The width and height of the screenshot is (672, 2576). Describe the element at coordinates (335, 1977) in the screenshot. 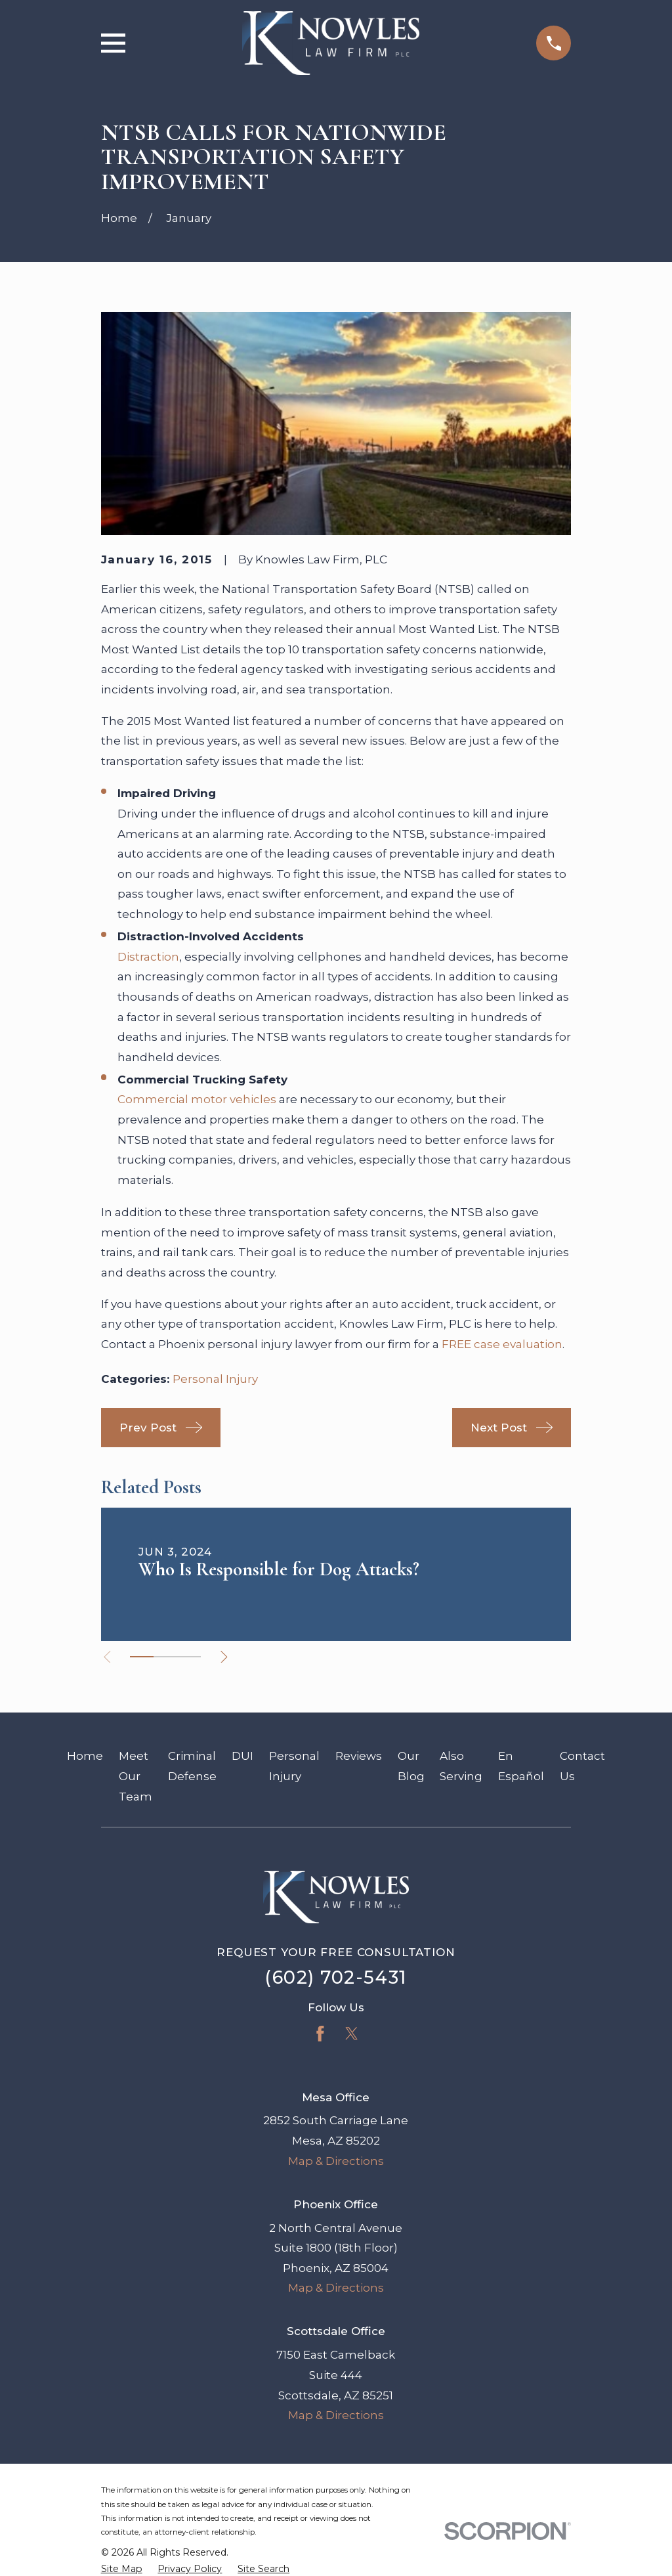

I see `(602) 702-5431` at that location.